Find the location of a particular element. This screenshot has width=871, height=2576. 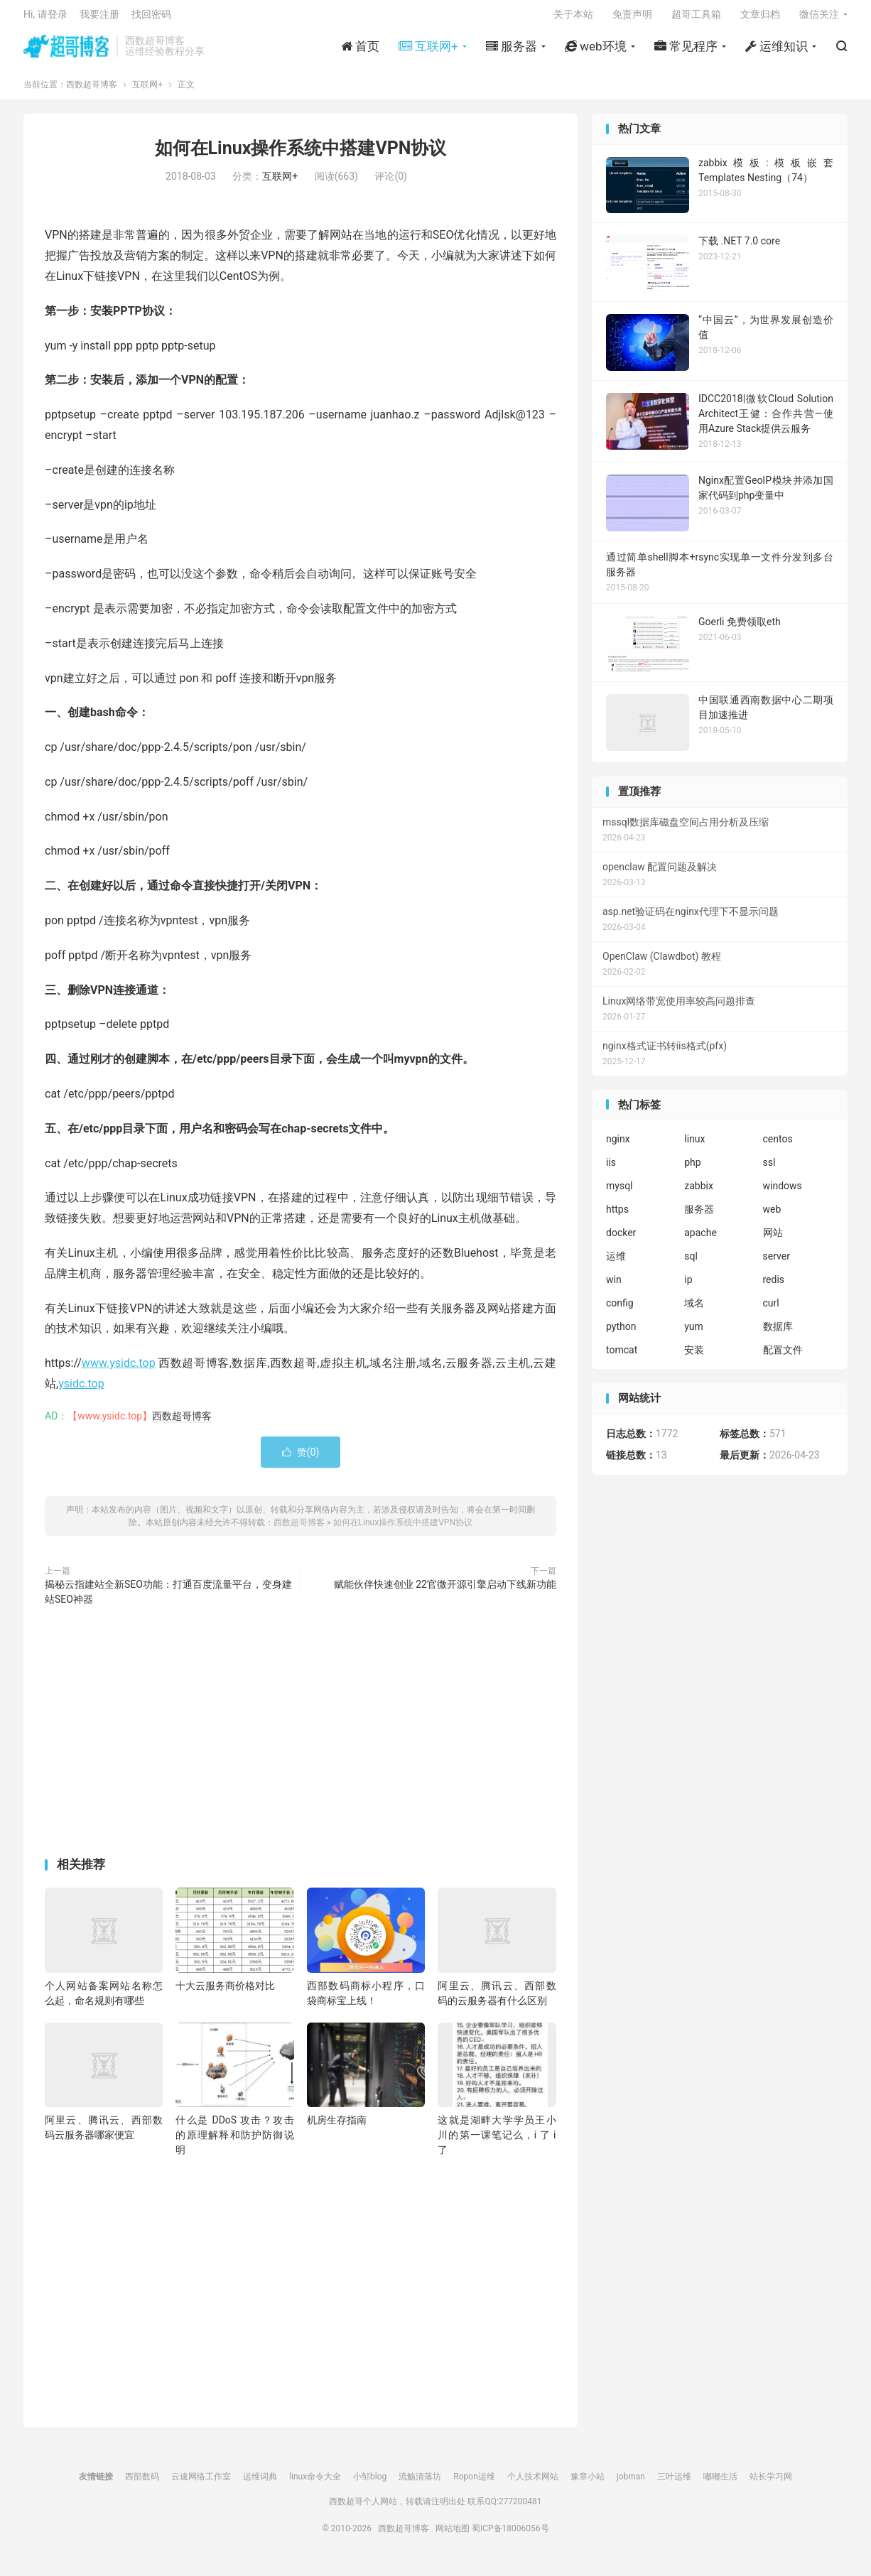

web is located at coordinates (772, 1217).